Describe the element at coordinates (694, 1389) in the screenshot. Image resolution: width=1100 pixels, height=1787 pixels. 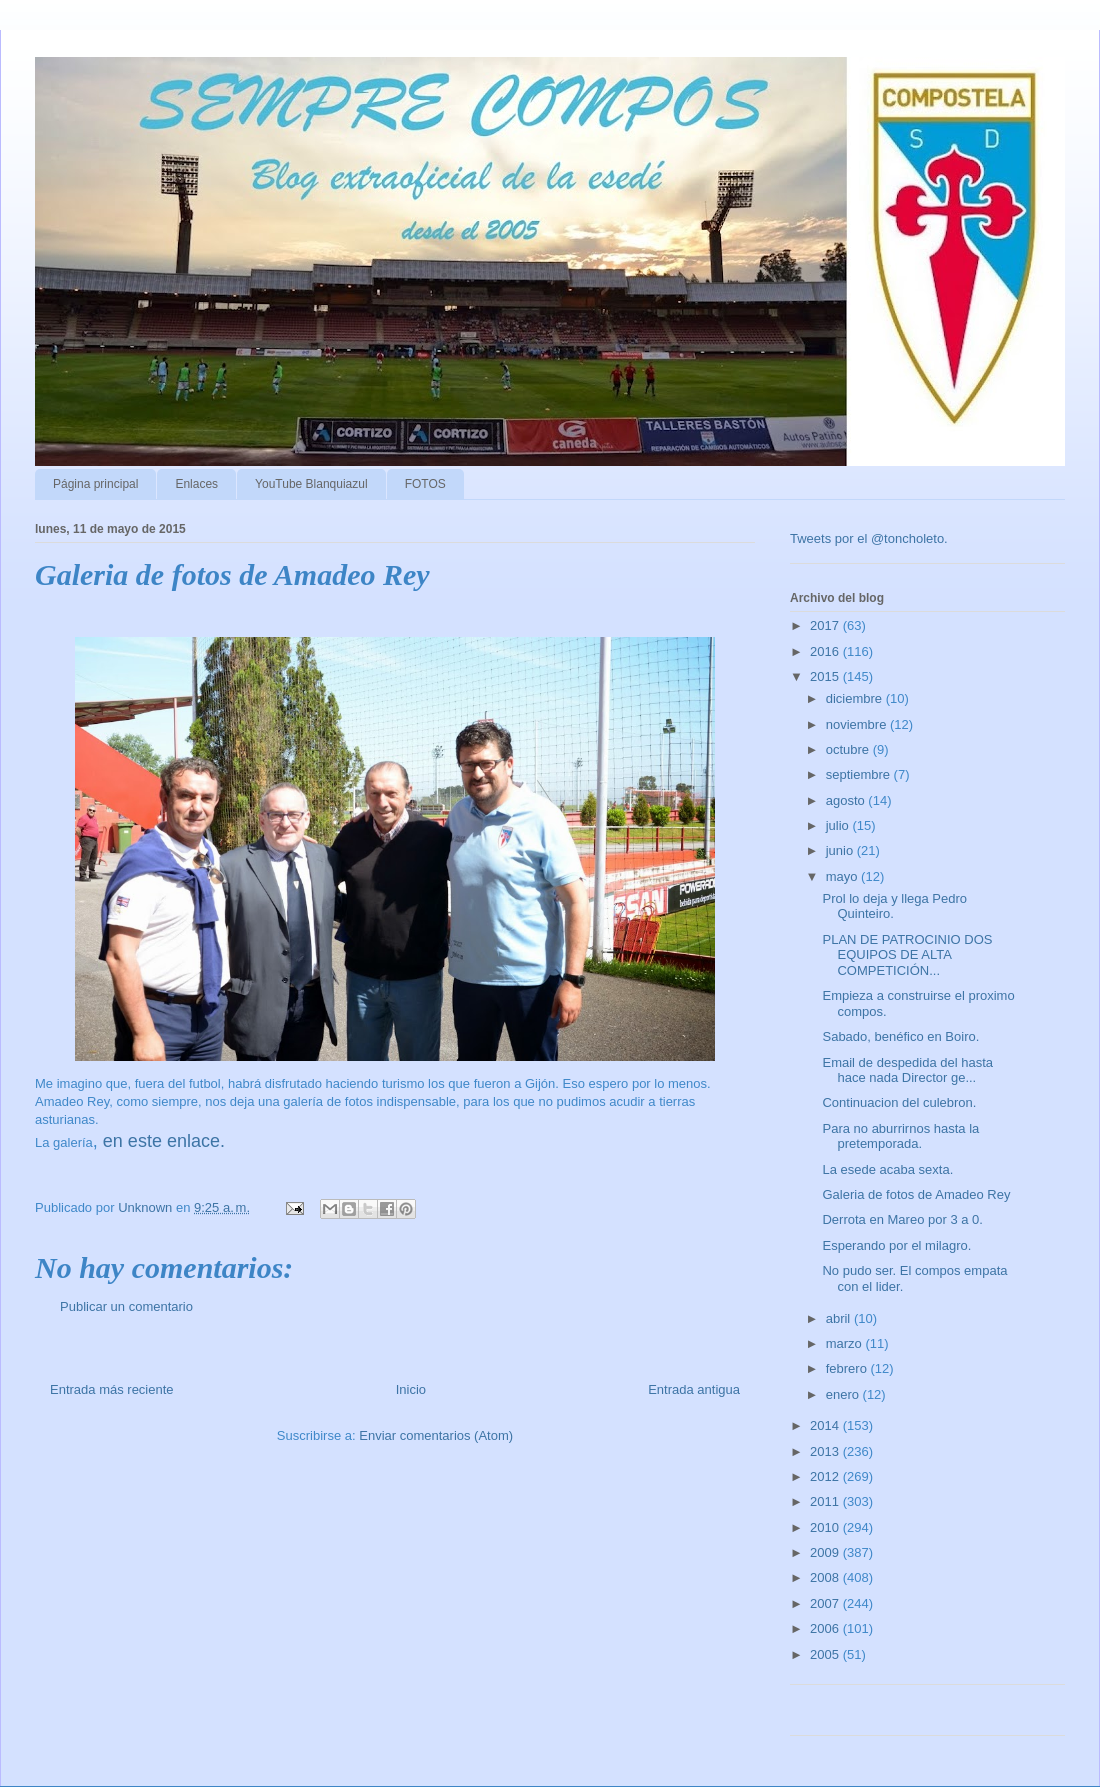
I see `Entrada antigua` at that location.